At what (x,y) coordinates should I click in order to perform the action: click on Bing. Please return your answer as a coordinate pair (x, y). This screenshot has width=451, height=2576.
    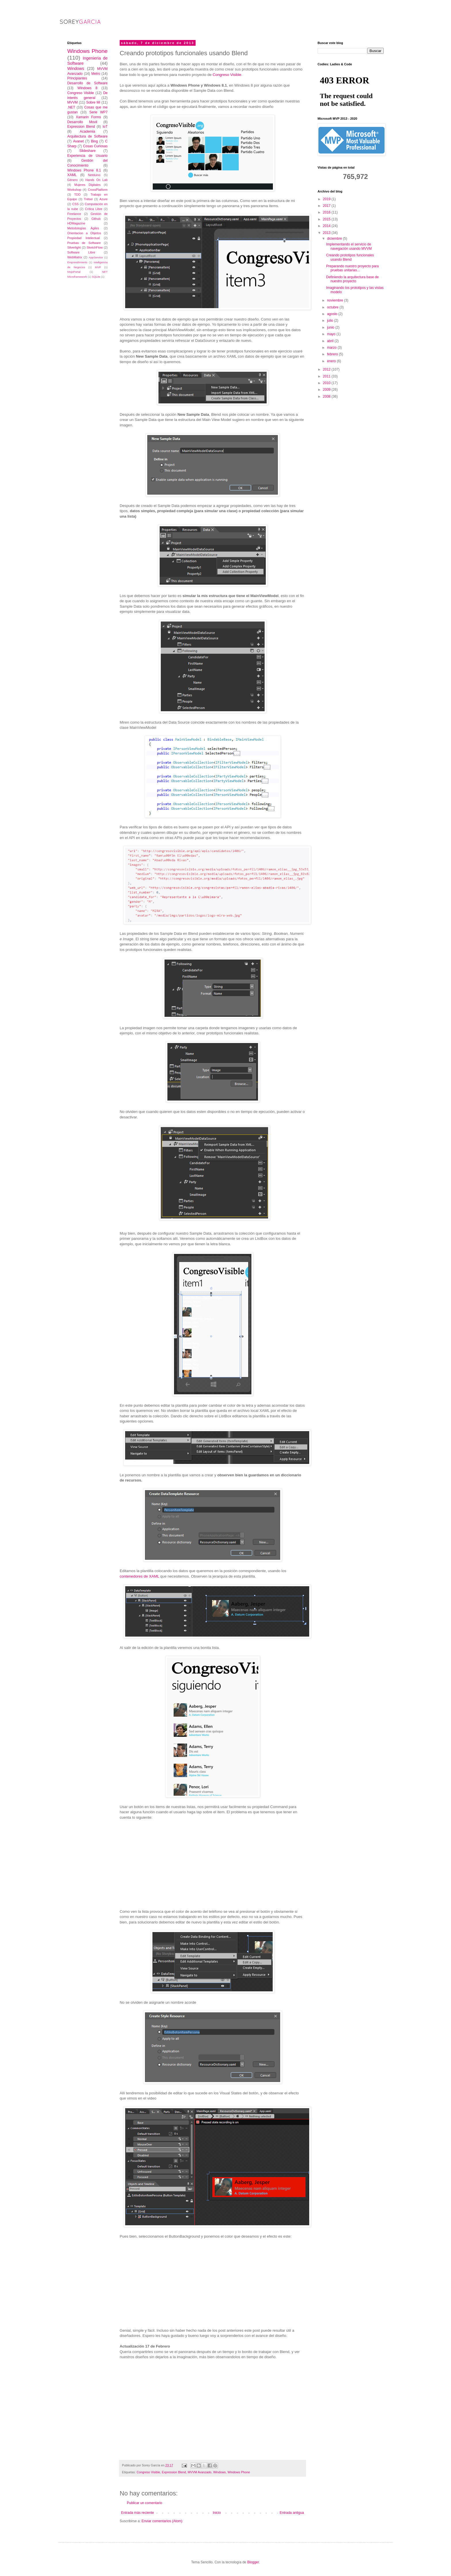
    Looking at the image, I should click on (94, 141).